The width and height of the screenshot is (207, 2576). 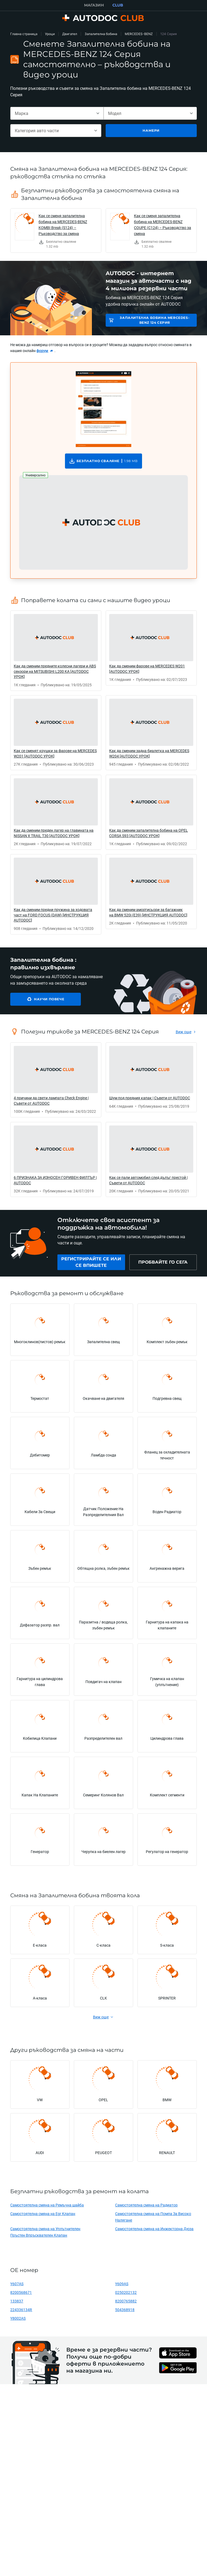 I want to click on Самостоятелна смяна на Ремъчна шайба, so click(x=47, y=2204).